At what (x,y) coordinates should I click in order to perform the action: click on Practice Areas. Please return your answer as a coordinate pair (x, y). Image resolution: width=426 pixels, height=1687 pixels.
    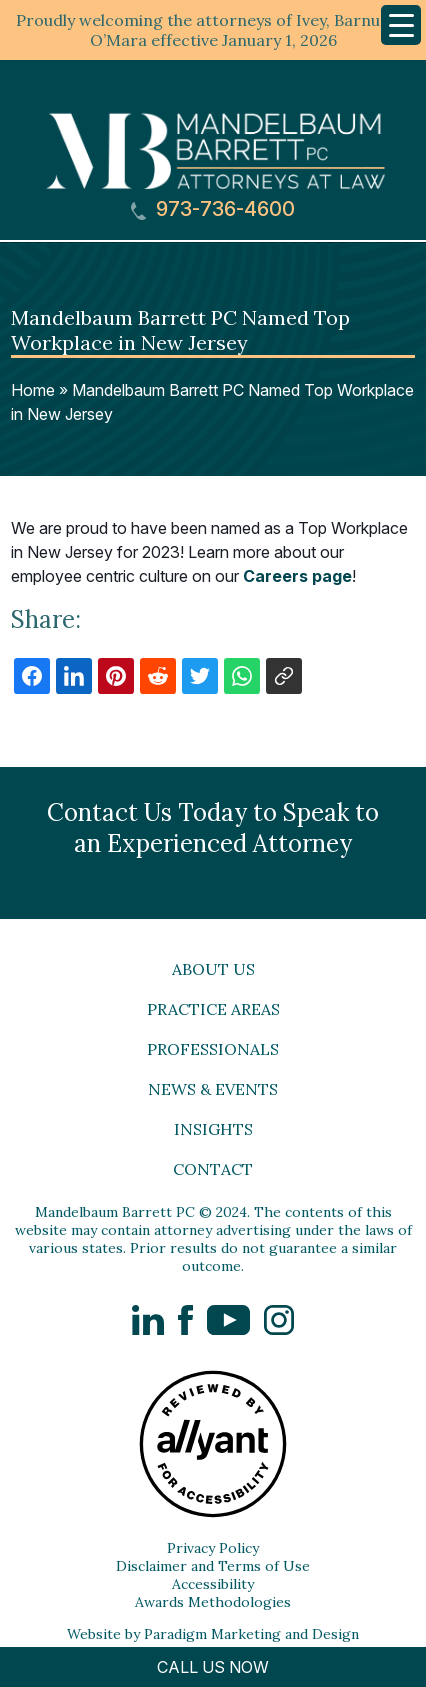
    Looking at the image, I should click on (213, 1009).